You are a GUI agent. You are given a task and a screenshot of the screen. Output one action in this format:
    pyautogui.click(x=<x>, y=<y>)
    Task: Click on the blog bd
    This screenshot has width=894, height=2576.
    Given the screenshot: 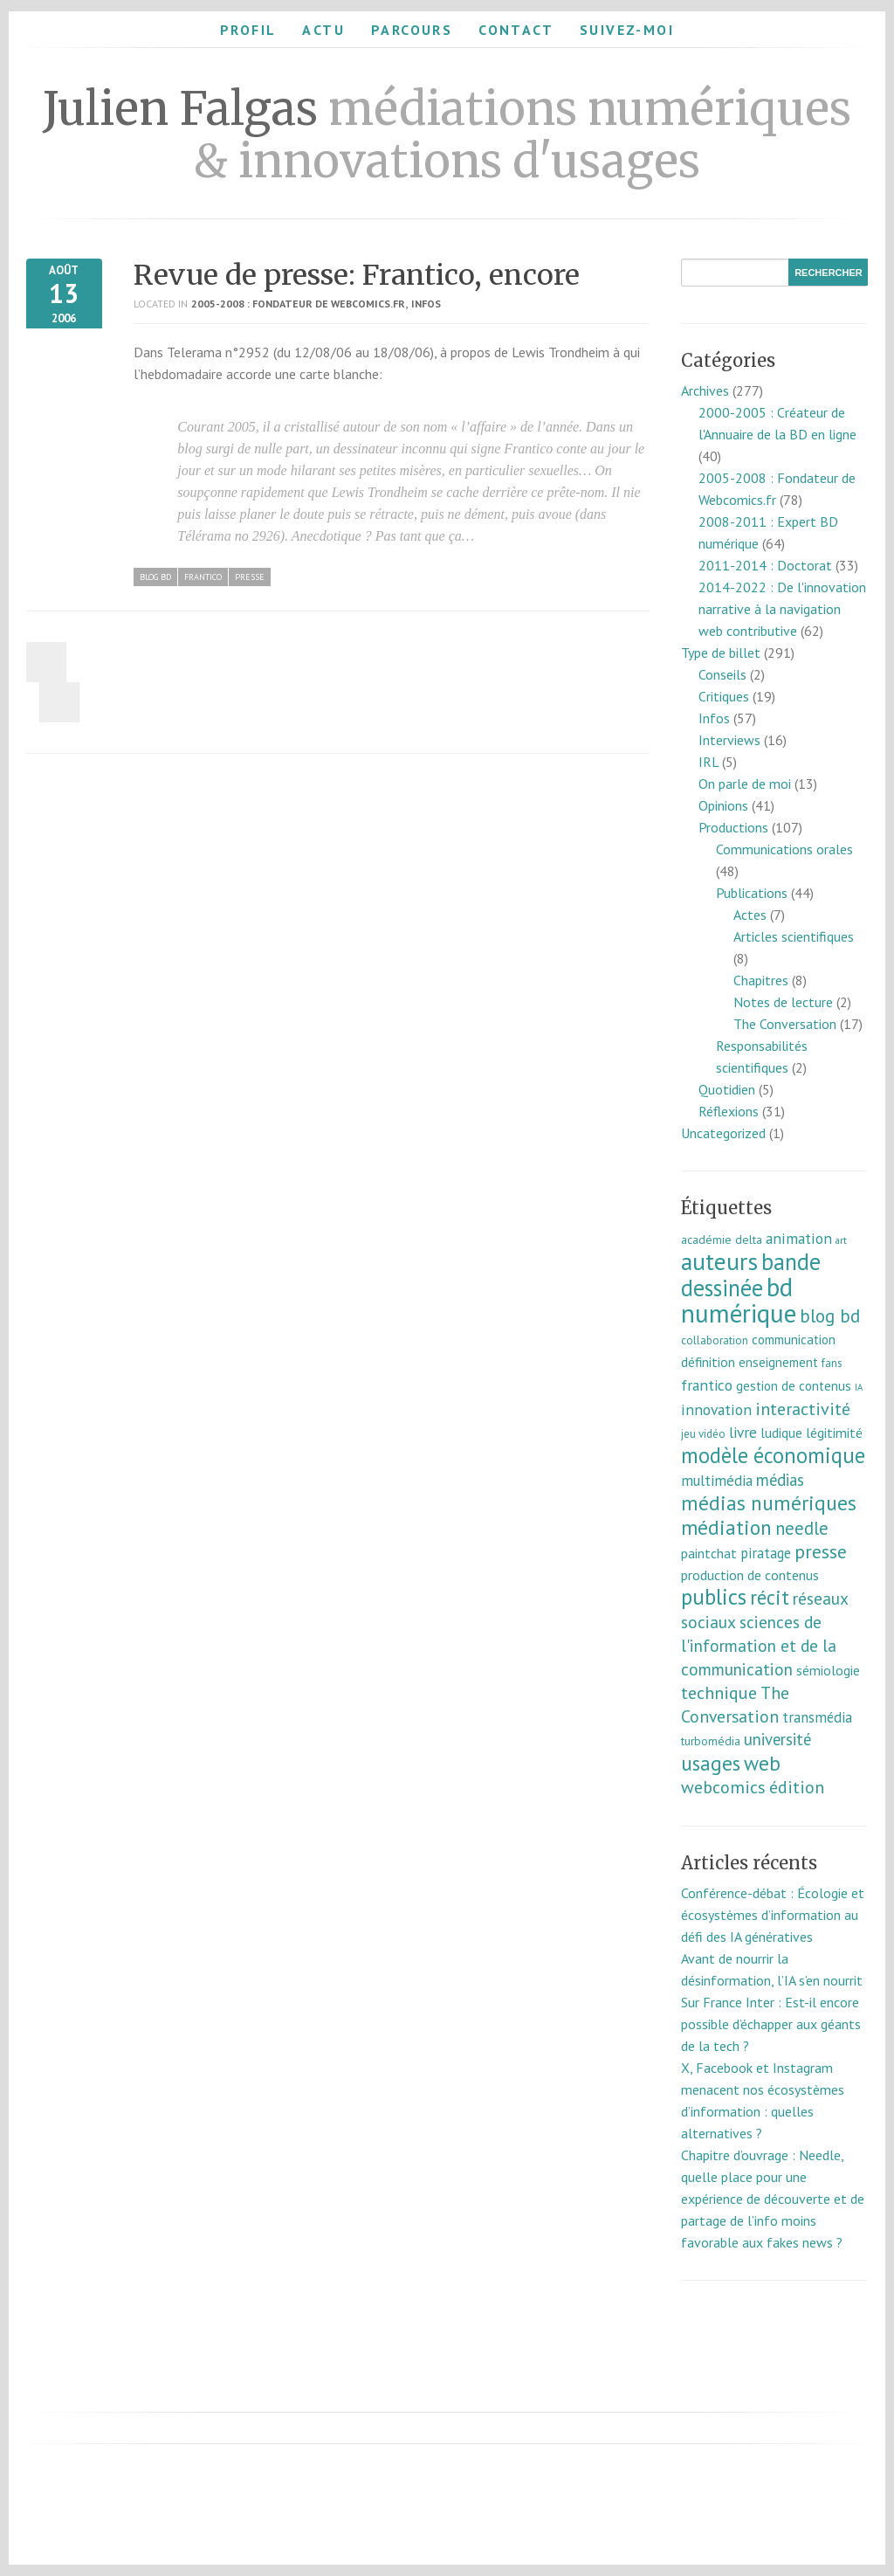 What is the action you would take?
    pyautogui.click(x=155, y=577)
    